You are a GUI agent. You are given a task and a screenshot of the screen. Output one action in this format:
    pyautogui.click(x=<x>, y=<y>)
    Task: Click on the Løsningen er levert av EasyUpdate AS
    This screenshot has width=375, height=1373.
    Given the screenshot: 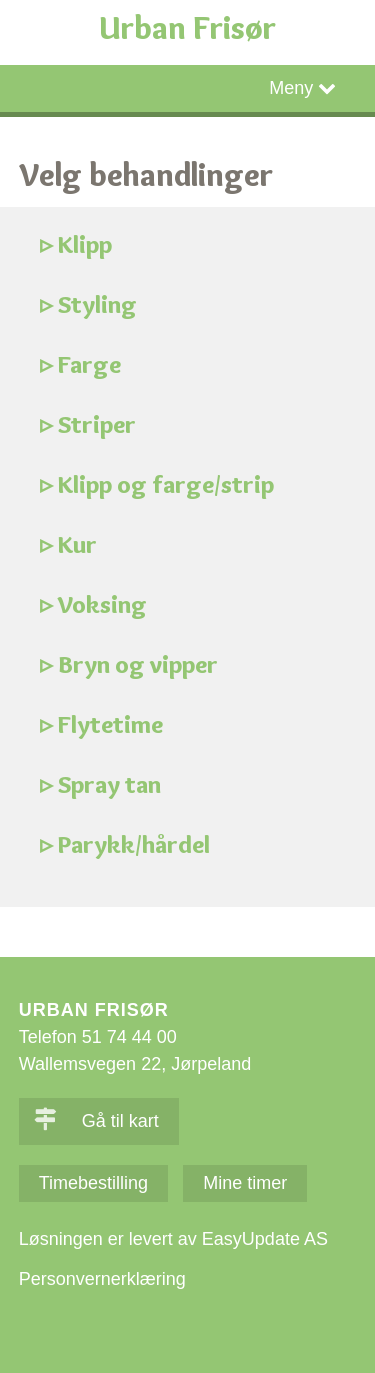 What is the action you would take?
    pyautogui.click(x=173, y=1239)
    